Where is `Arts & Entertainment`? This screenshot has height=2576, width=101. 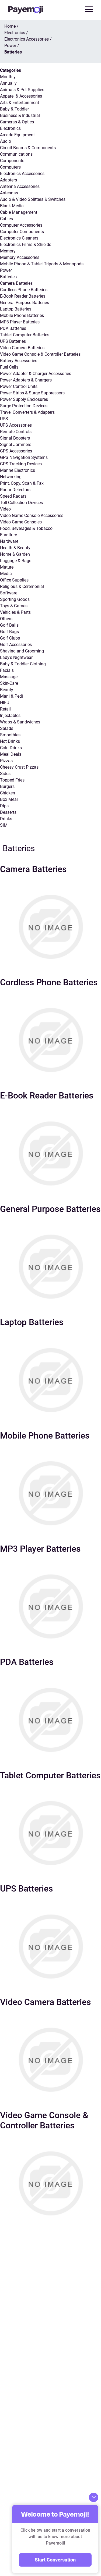 Arts & Entertainment is located at coordinates (19, 102).